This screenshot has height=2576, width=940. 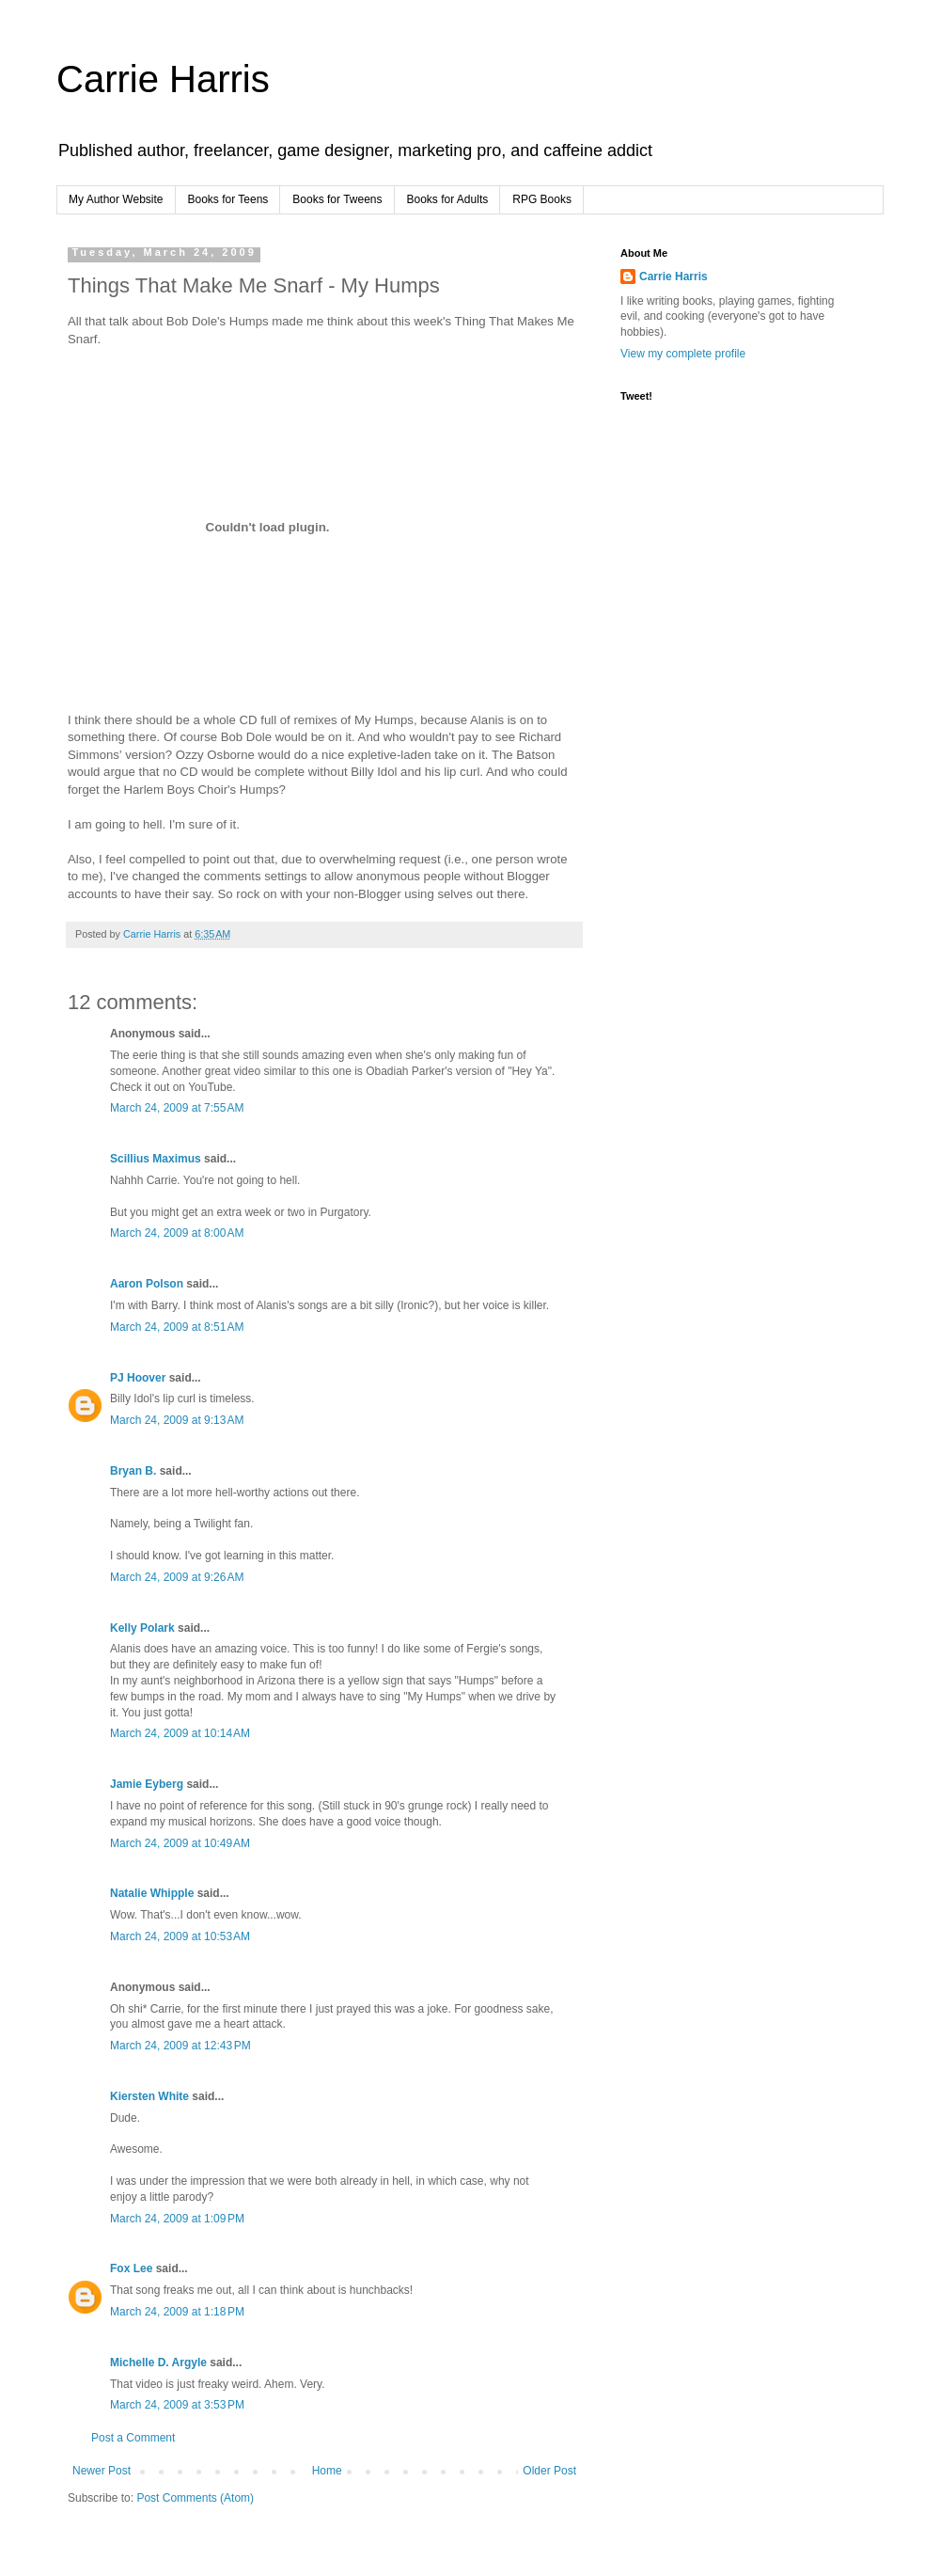 I want to click on Scillius Maximus, so click(x=155, y=1158).